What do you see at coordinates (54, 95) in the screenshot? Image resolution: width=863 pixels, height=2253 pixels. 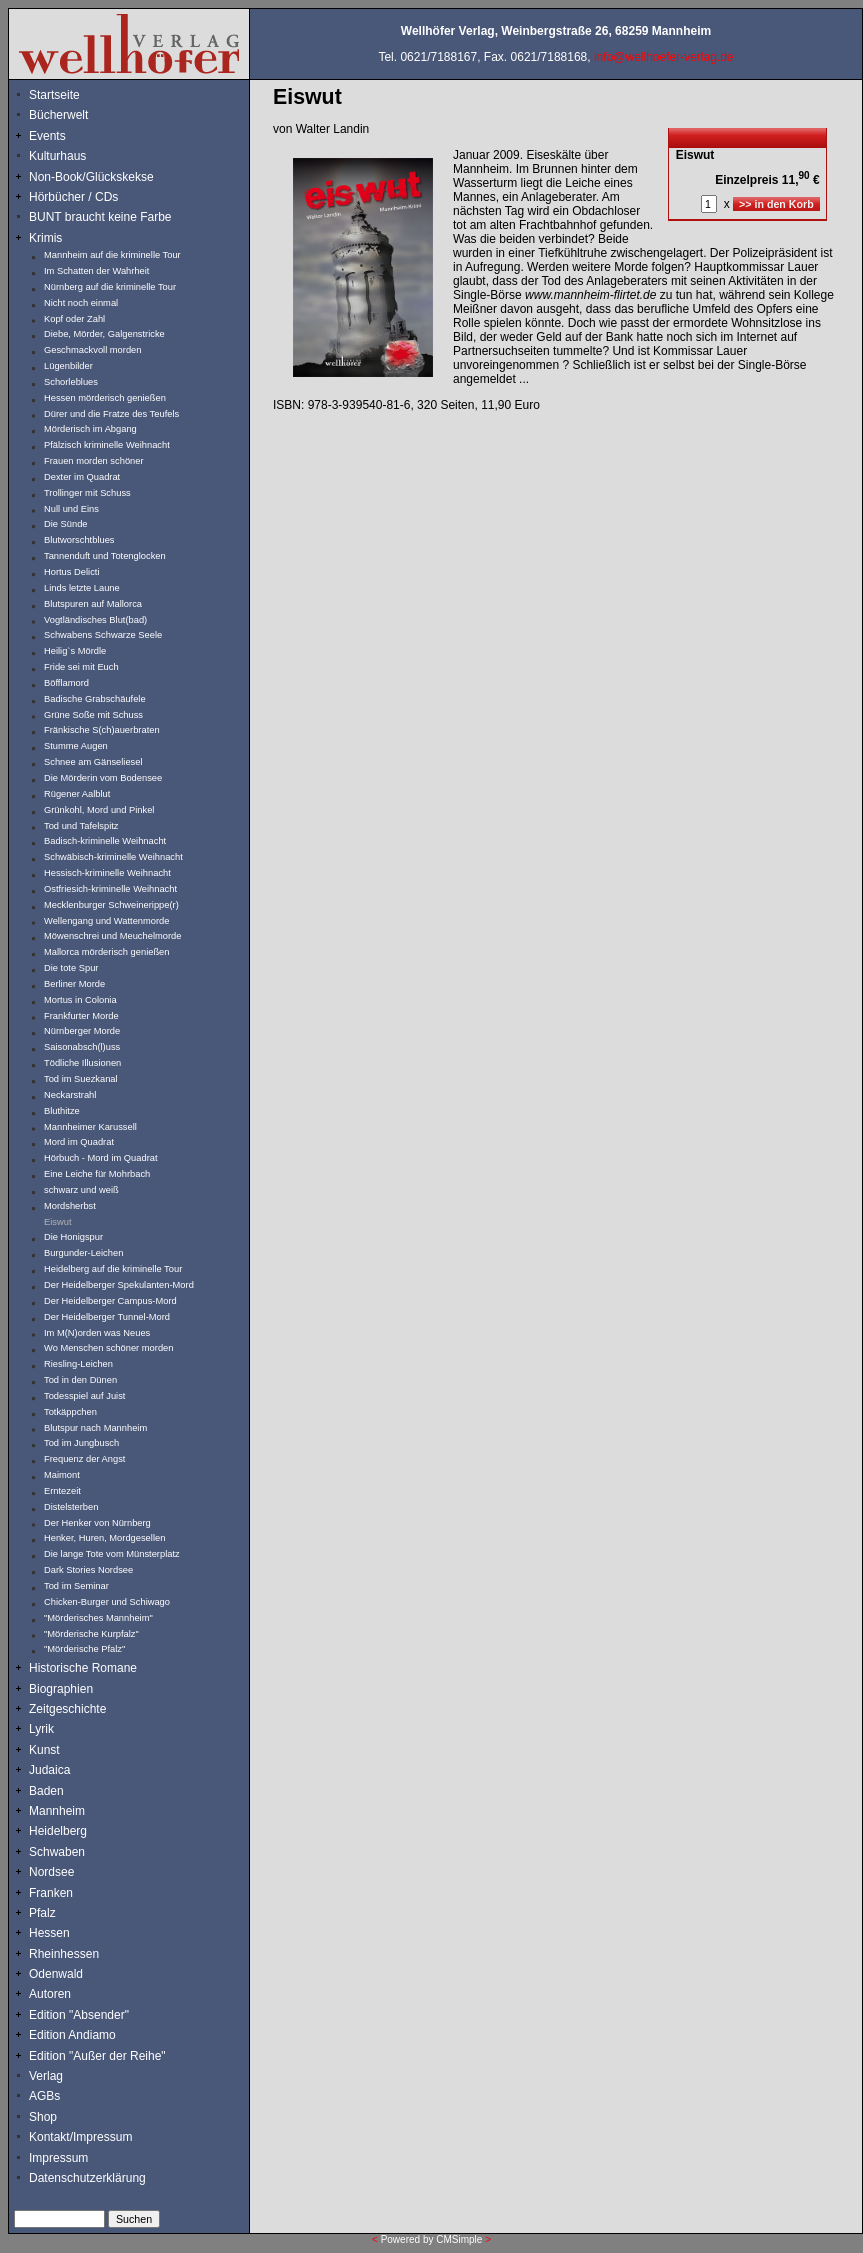 I see `Startseite` at bounding box center [54, 95].